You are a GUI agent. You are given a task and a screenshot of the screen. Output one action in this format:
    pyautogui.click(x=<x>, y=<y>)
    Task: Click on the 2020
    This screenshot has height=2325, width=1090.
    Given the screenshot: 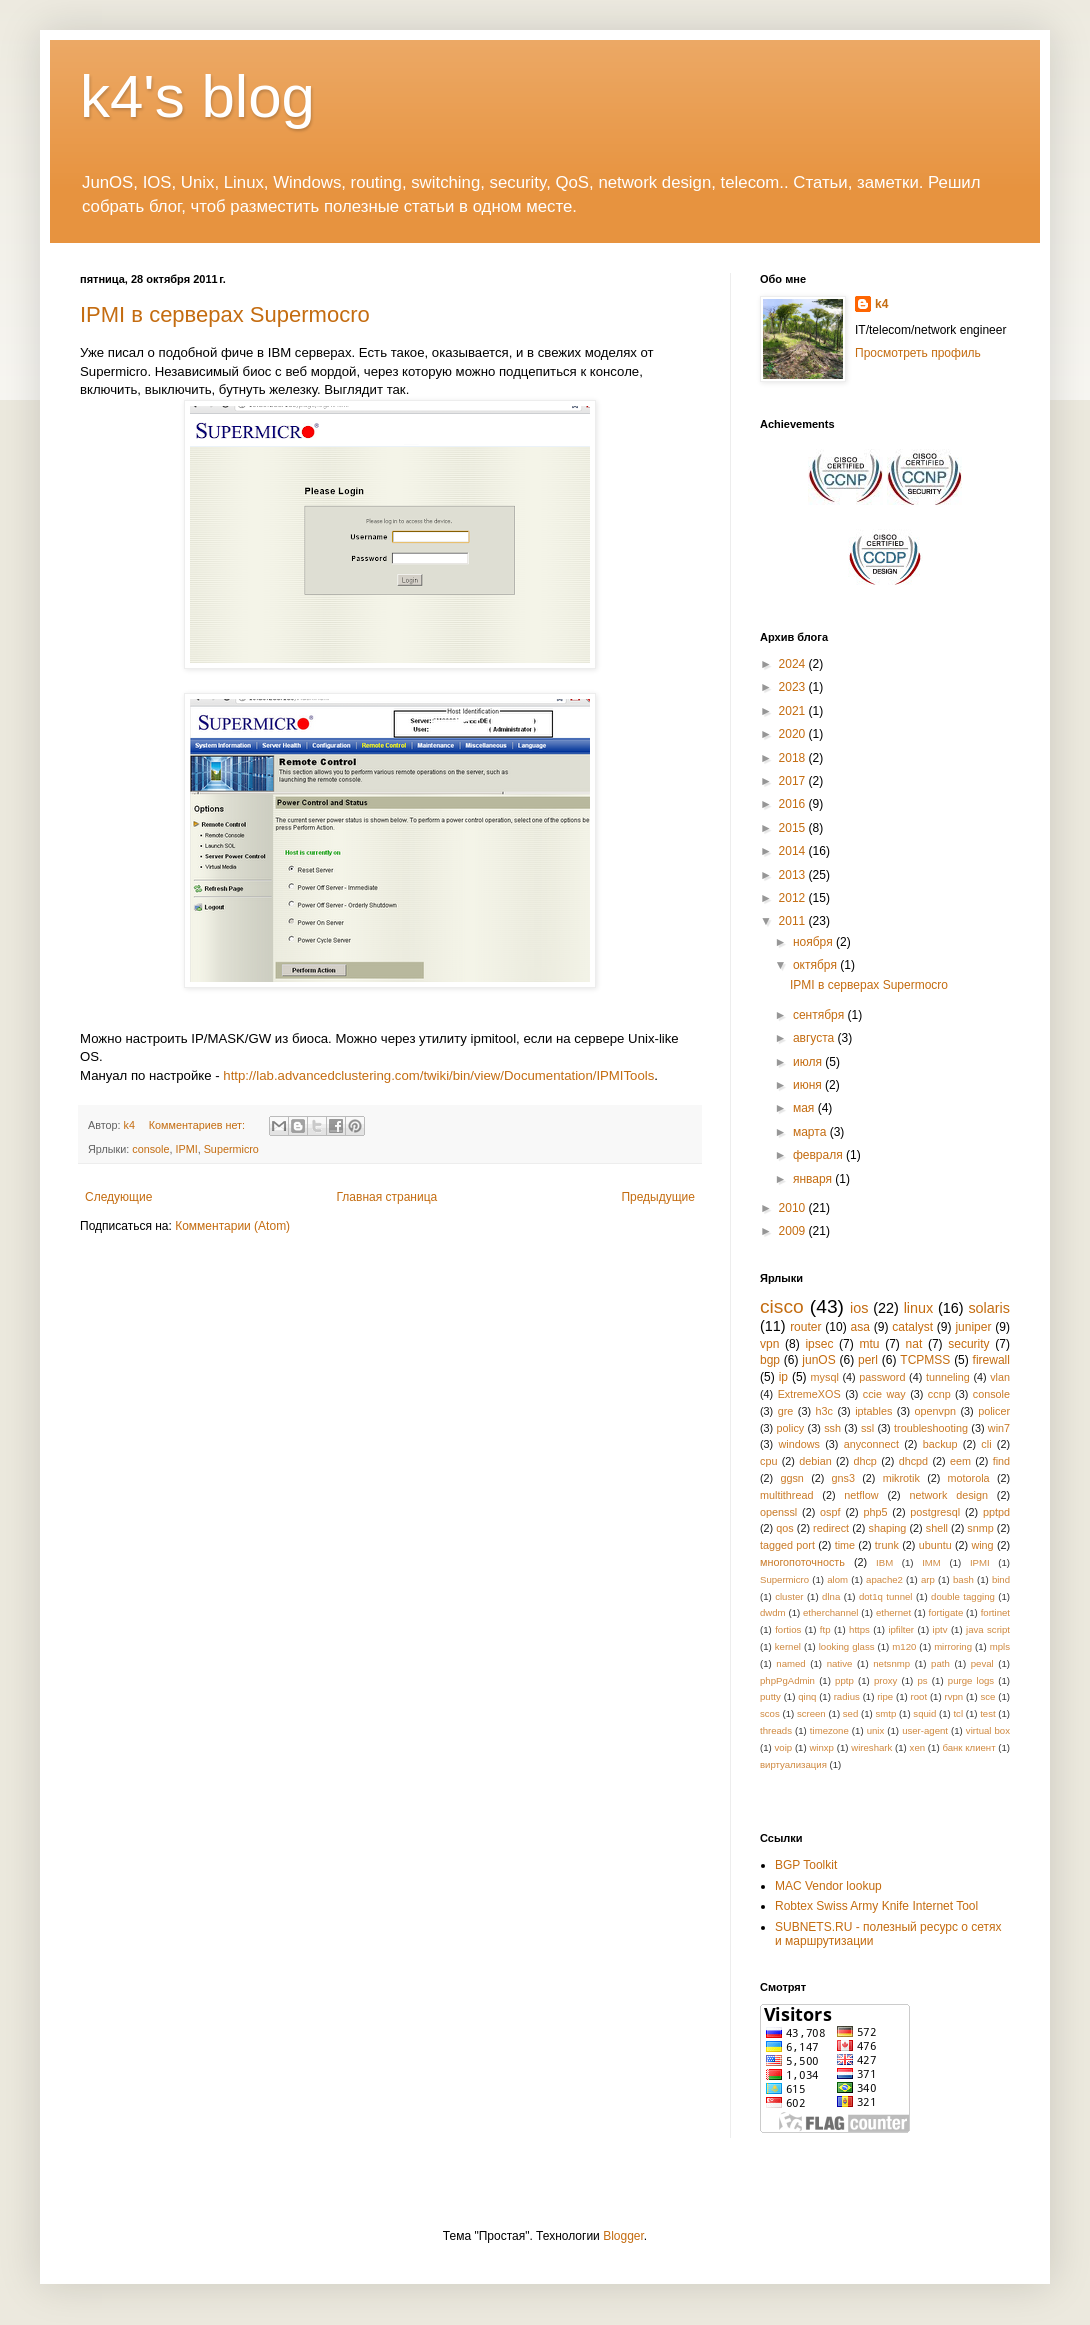 What is the action you would take?
    pyautogui.click(x=794, y=734)
    